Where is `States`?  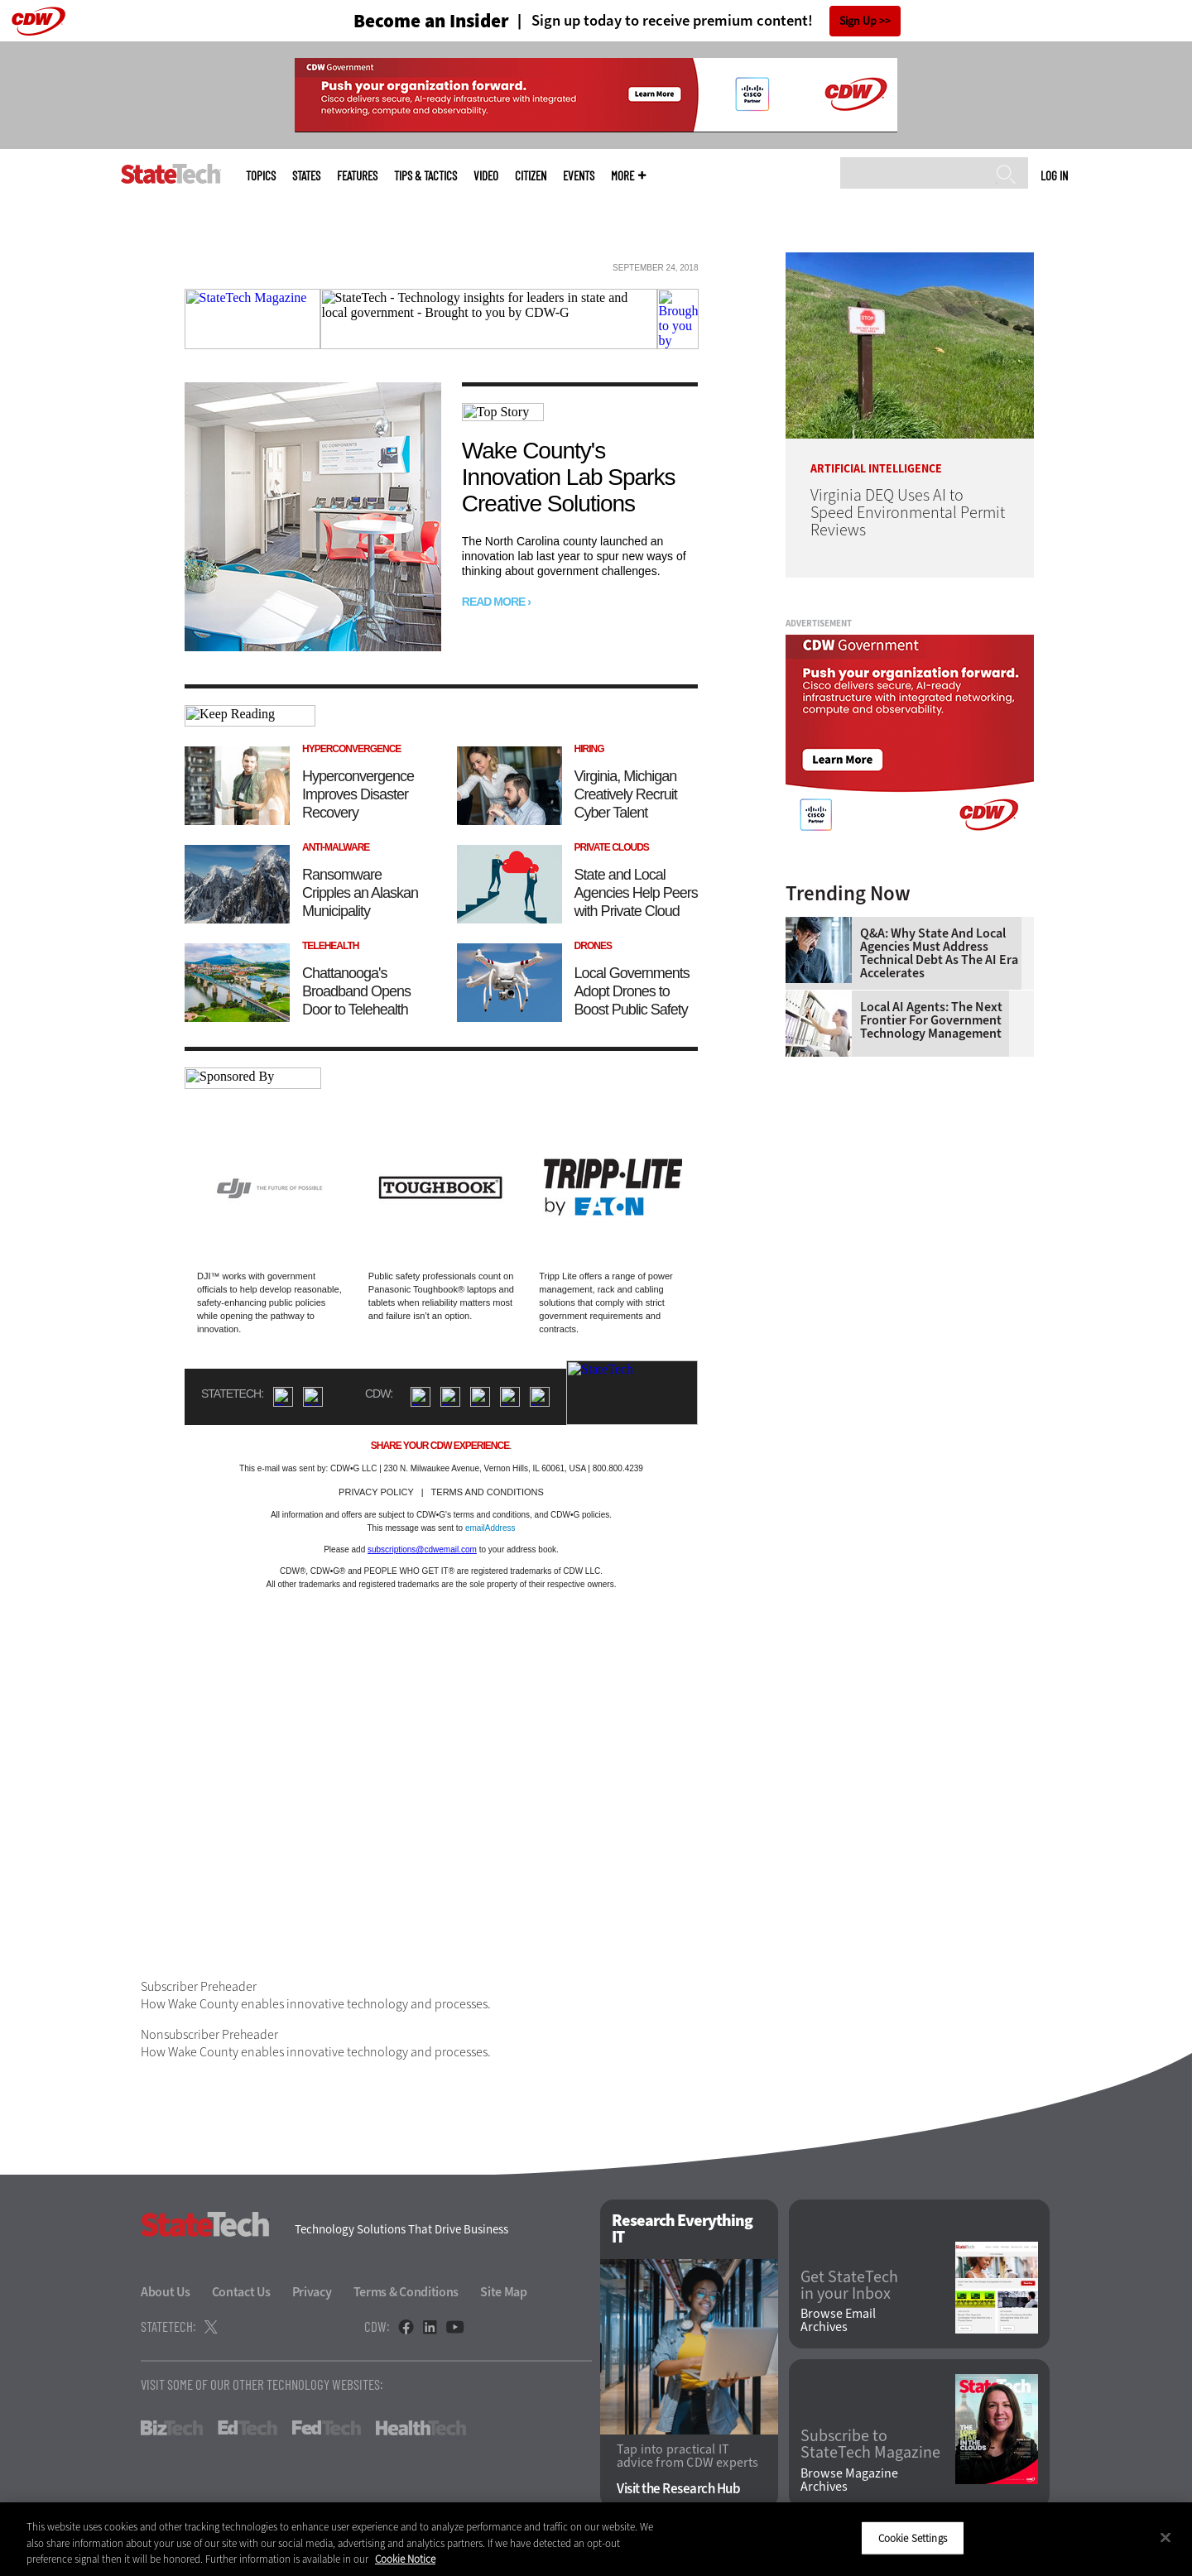
States is located at coordinates (306, 176).